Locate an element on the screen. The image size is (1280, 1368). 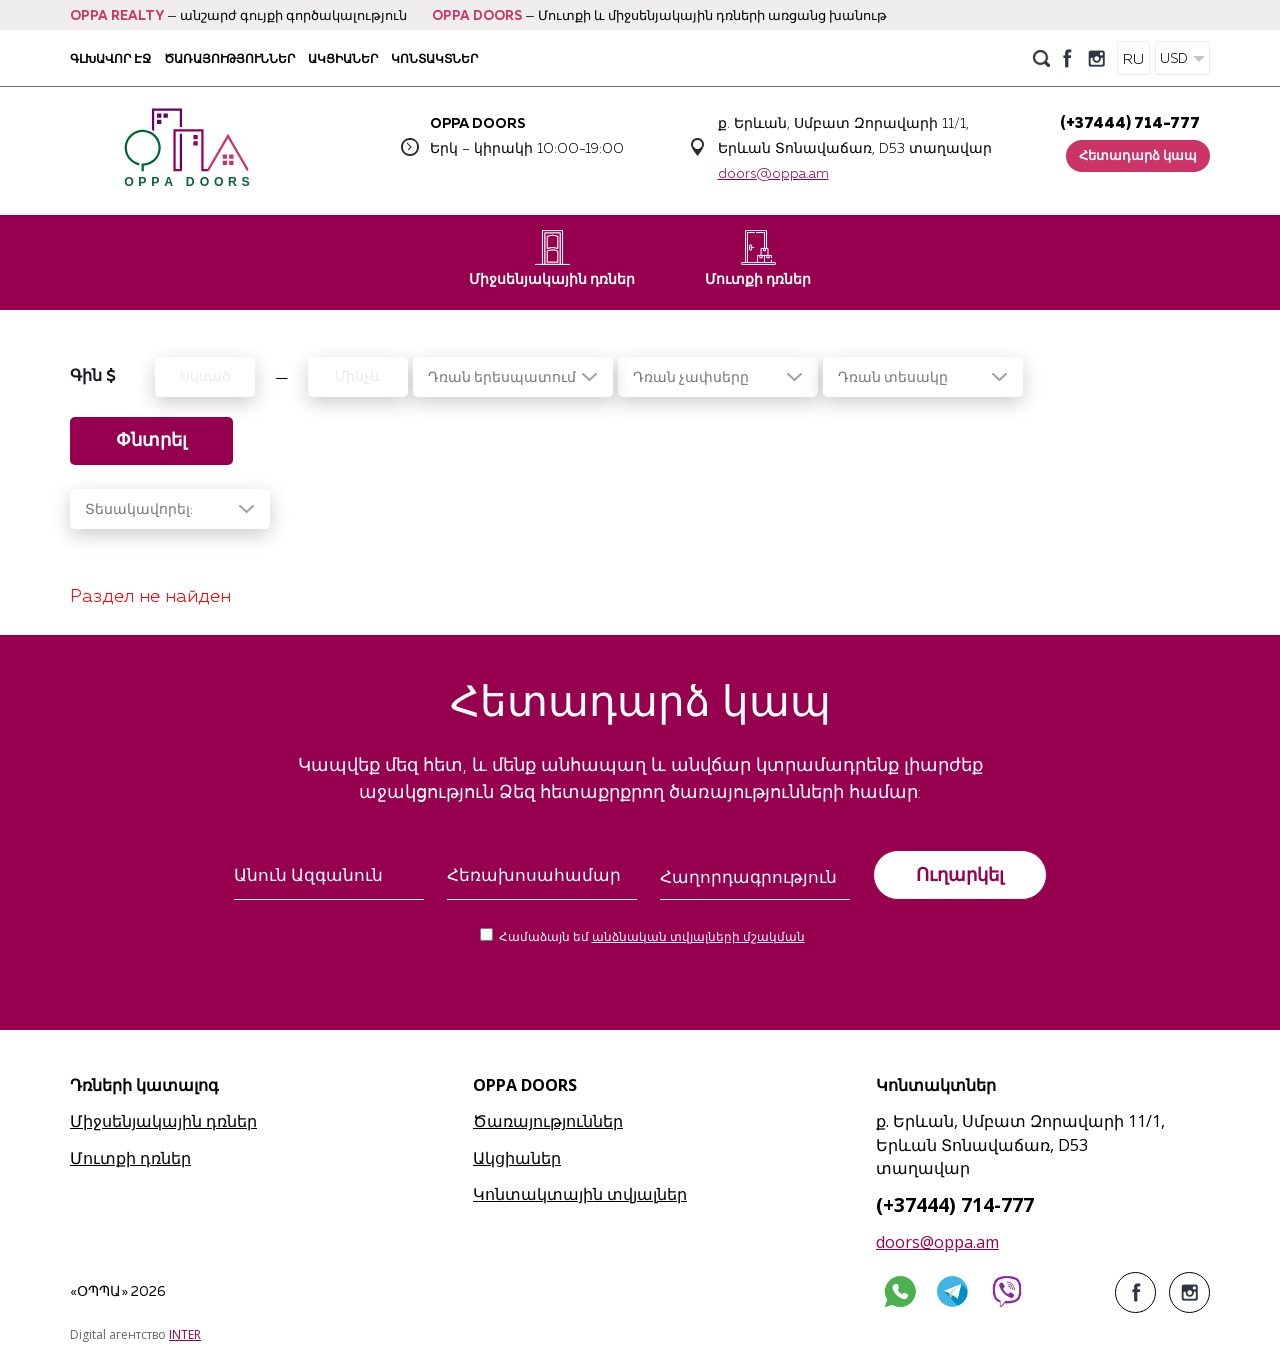
անձնական տվյալների մշակման is located at coordinates (698, 938).